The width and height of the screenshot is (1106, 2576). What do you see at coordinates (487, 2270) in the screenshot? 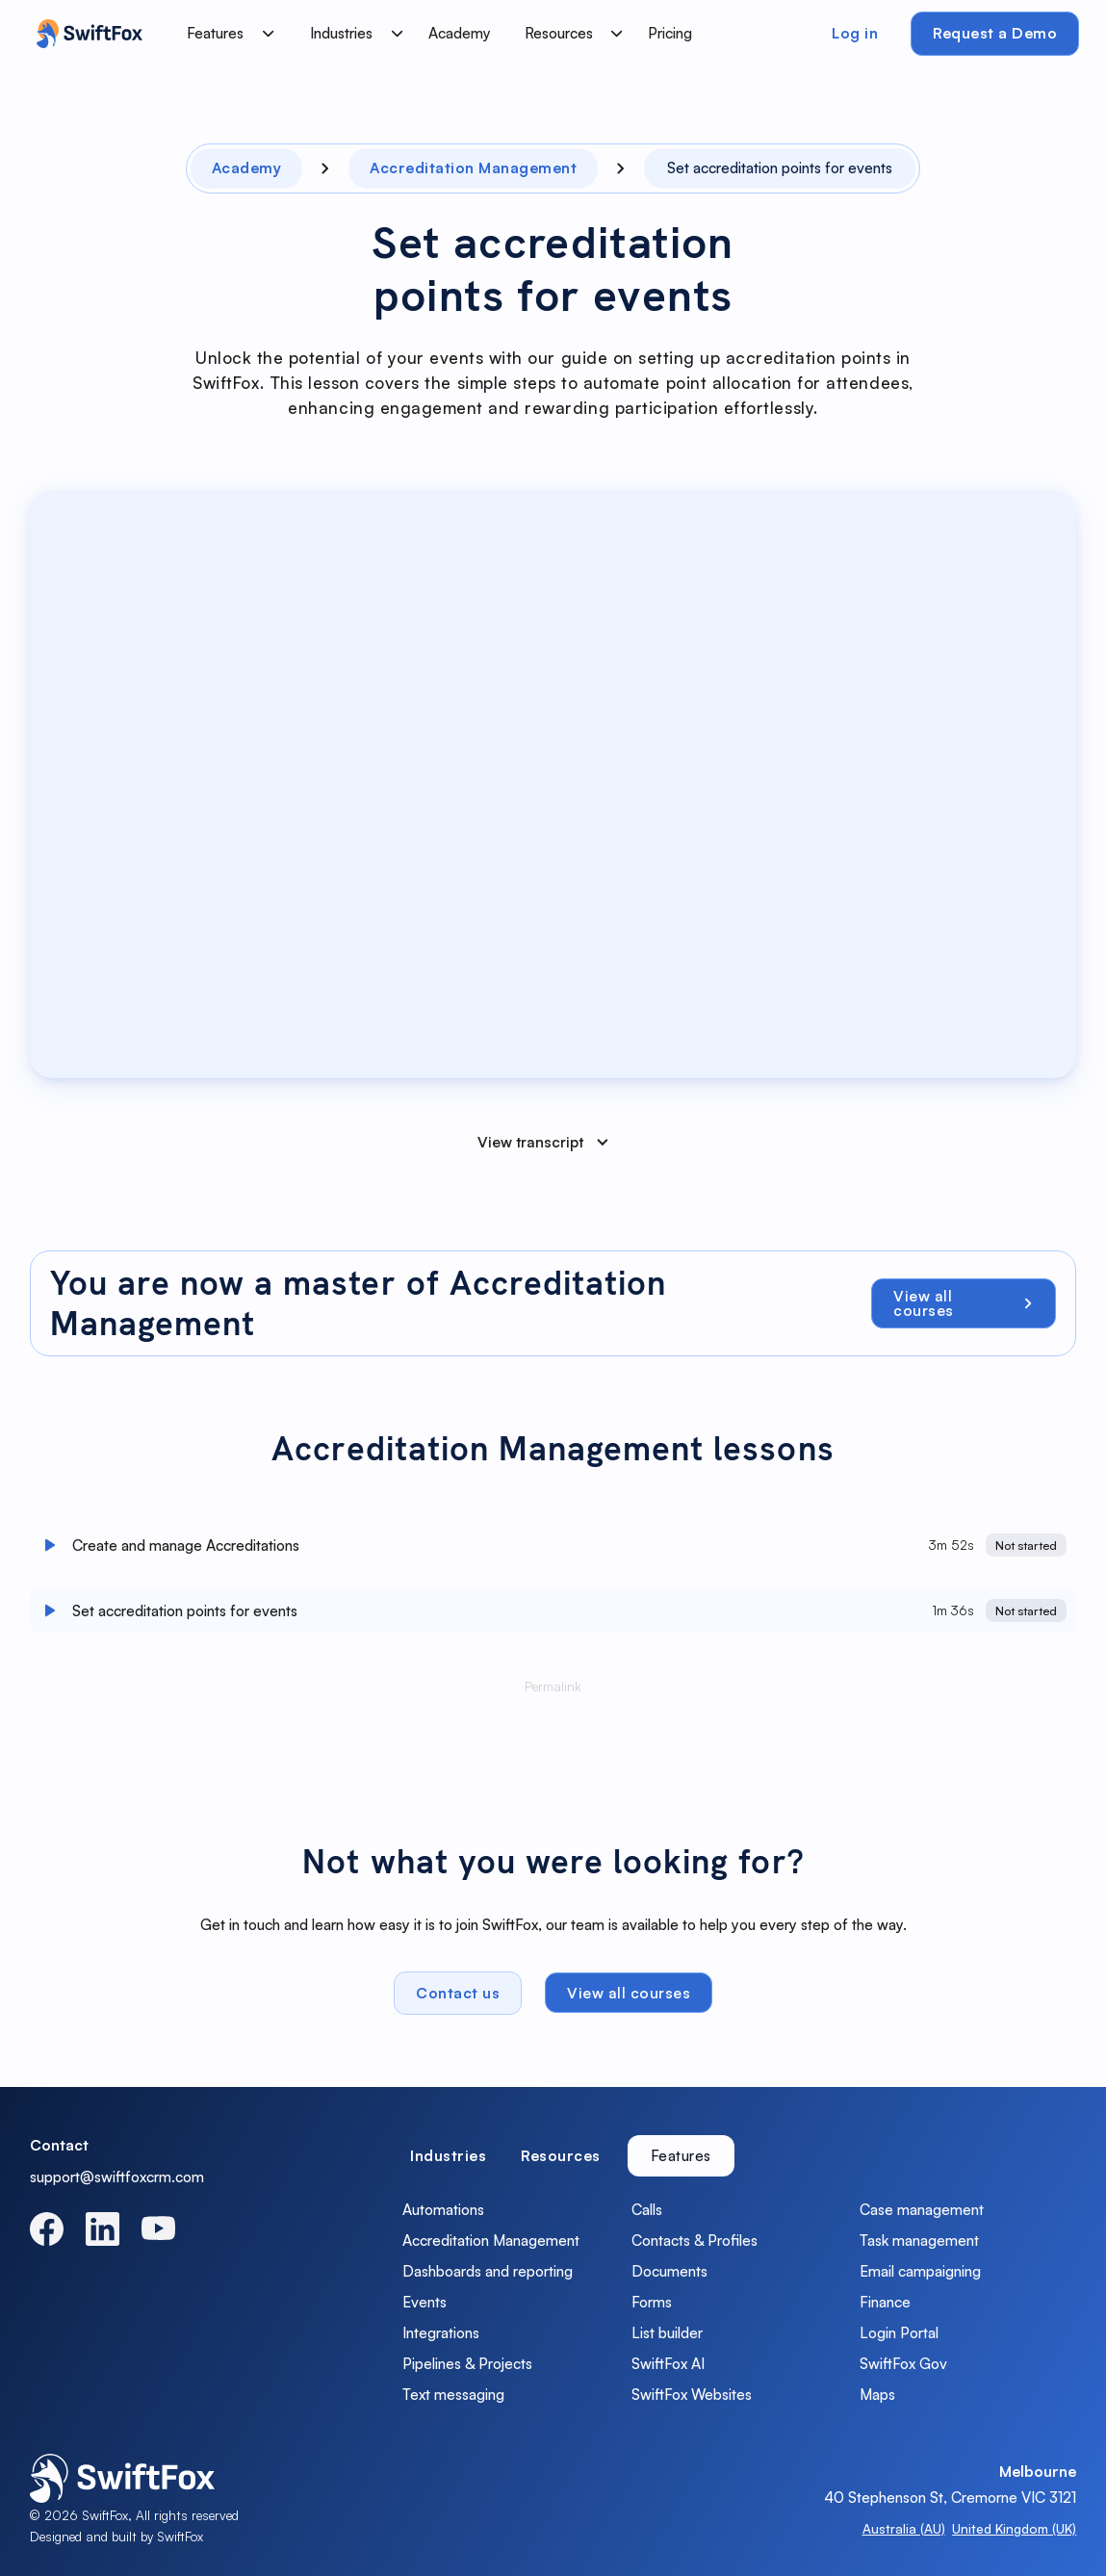
I see `Dashboards and reporting` at bounding box center [487, 2270].